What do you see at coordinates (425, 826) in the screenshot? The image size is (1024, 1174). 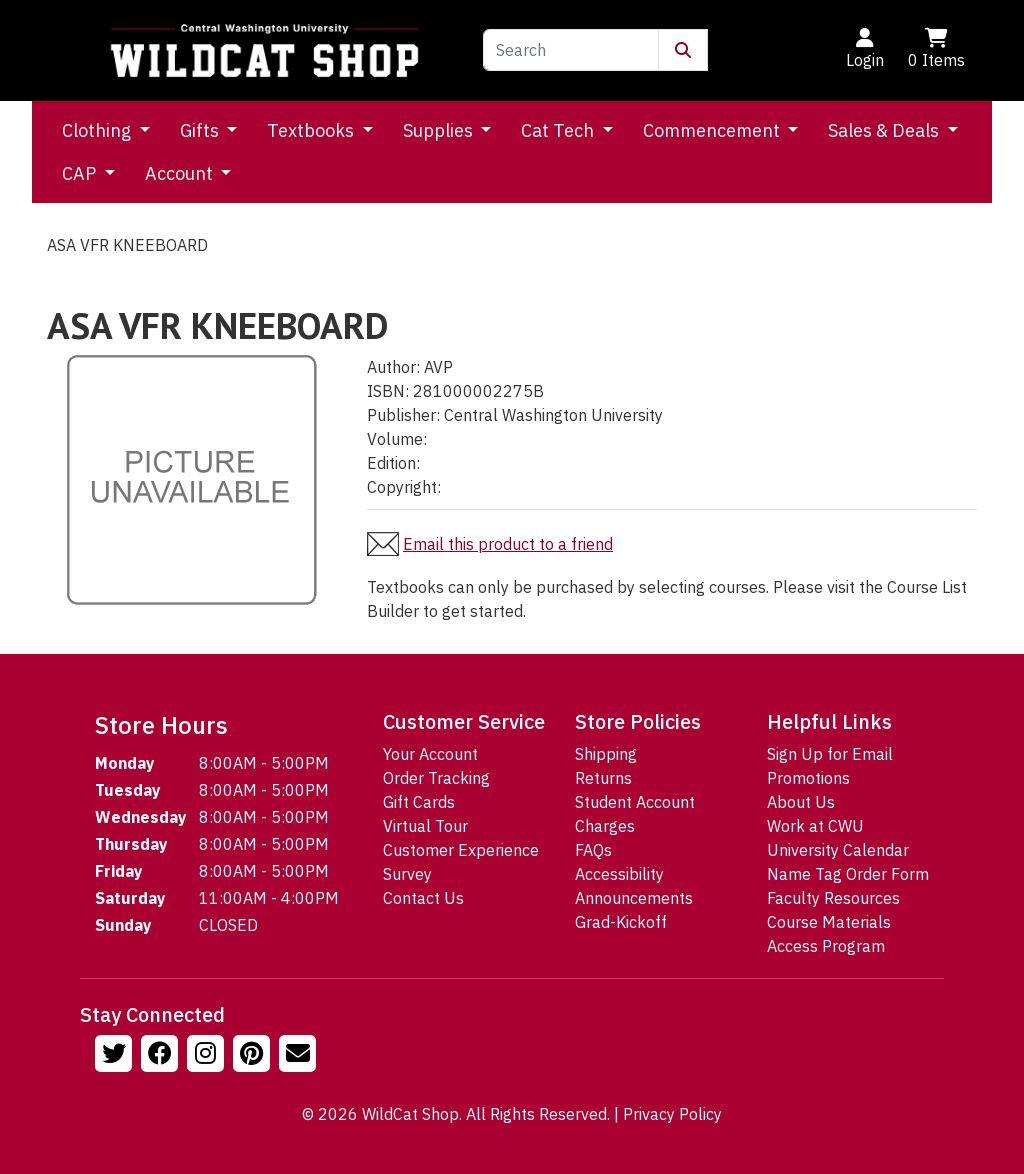 I see `Virtual Tour` at bounding box center [425, 826].